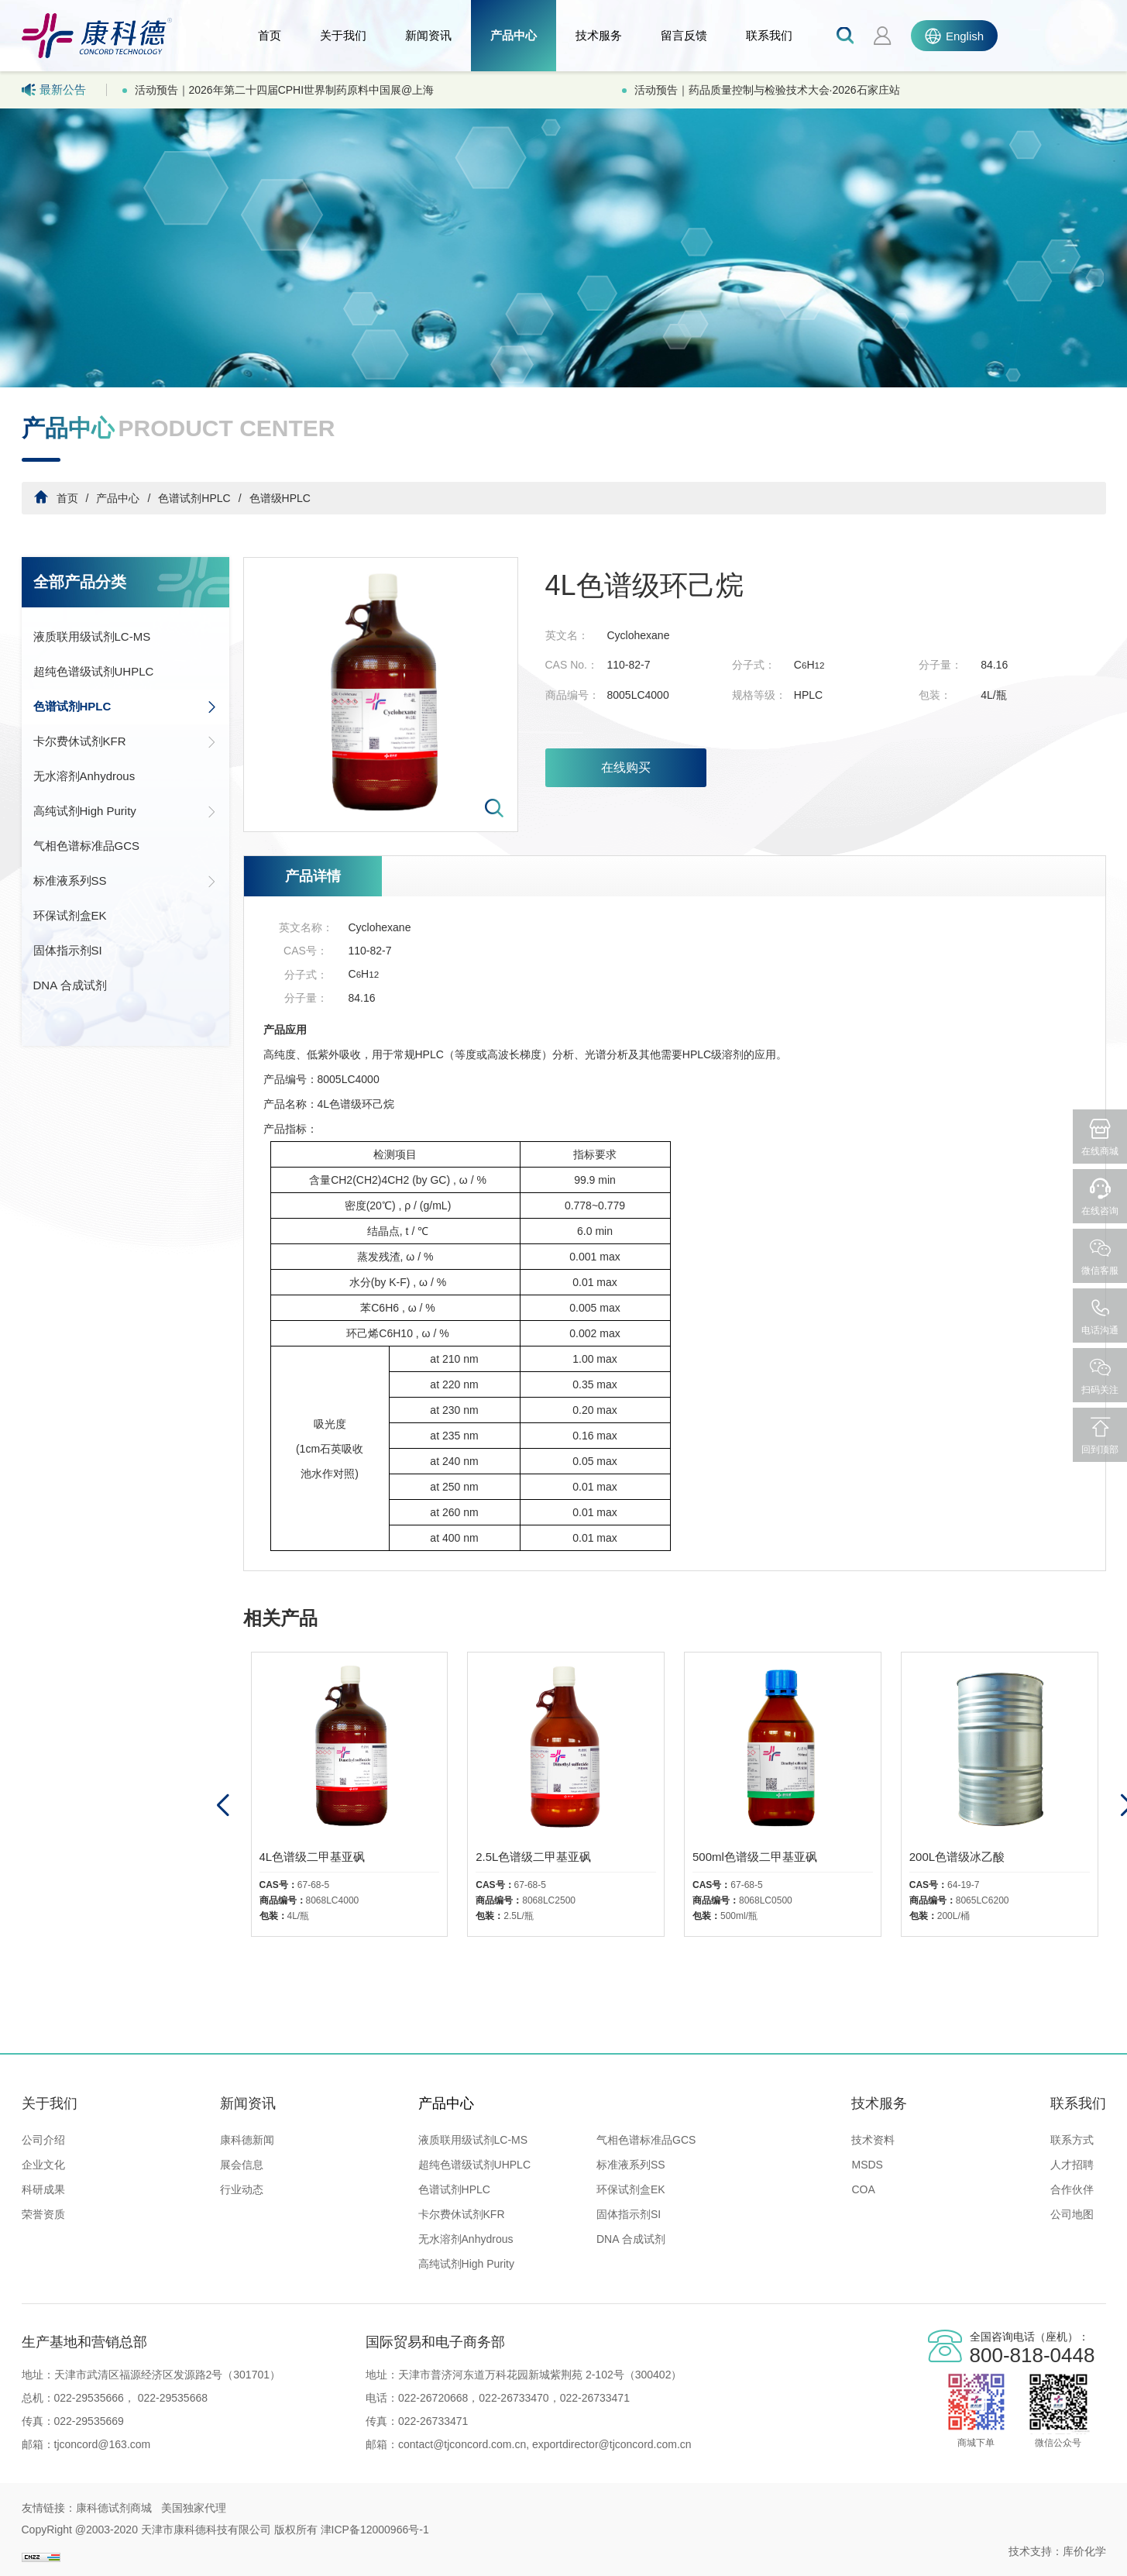 This screenshot has width=1127, height=2576. I want to click on MSDS, so click(866, 2164).